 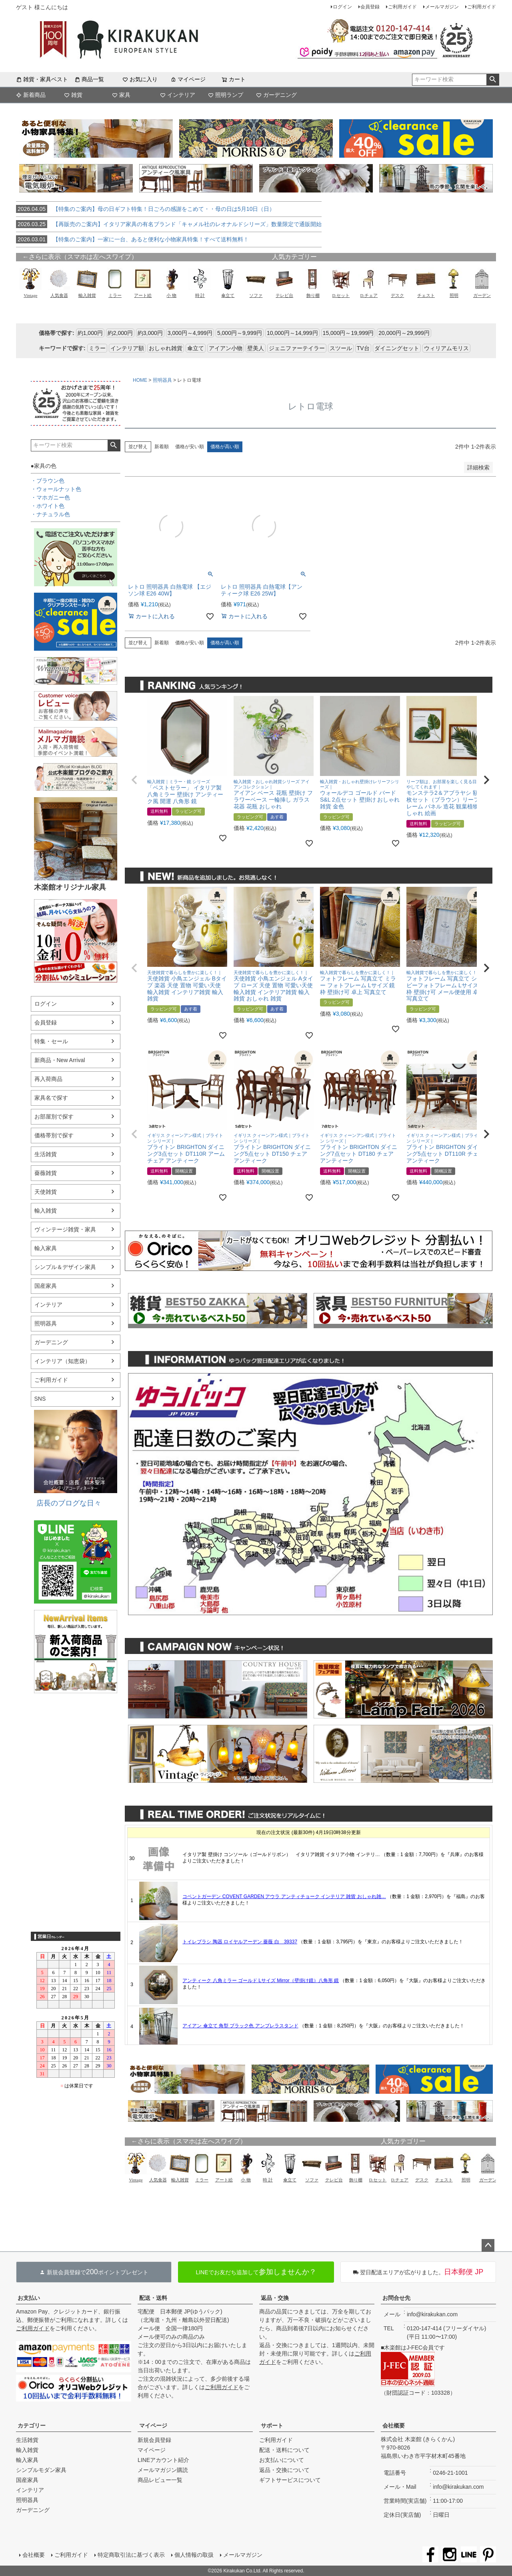 What do you see at coordinates (488, 2245) in the screenshot?
I see `ページトップへ` at bounding box center [488, 2245].